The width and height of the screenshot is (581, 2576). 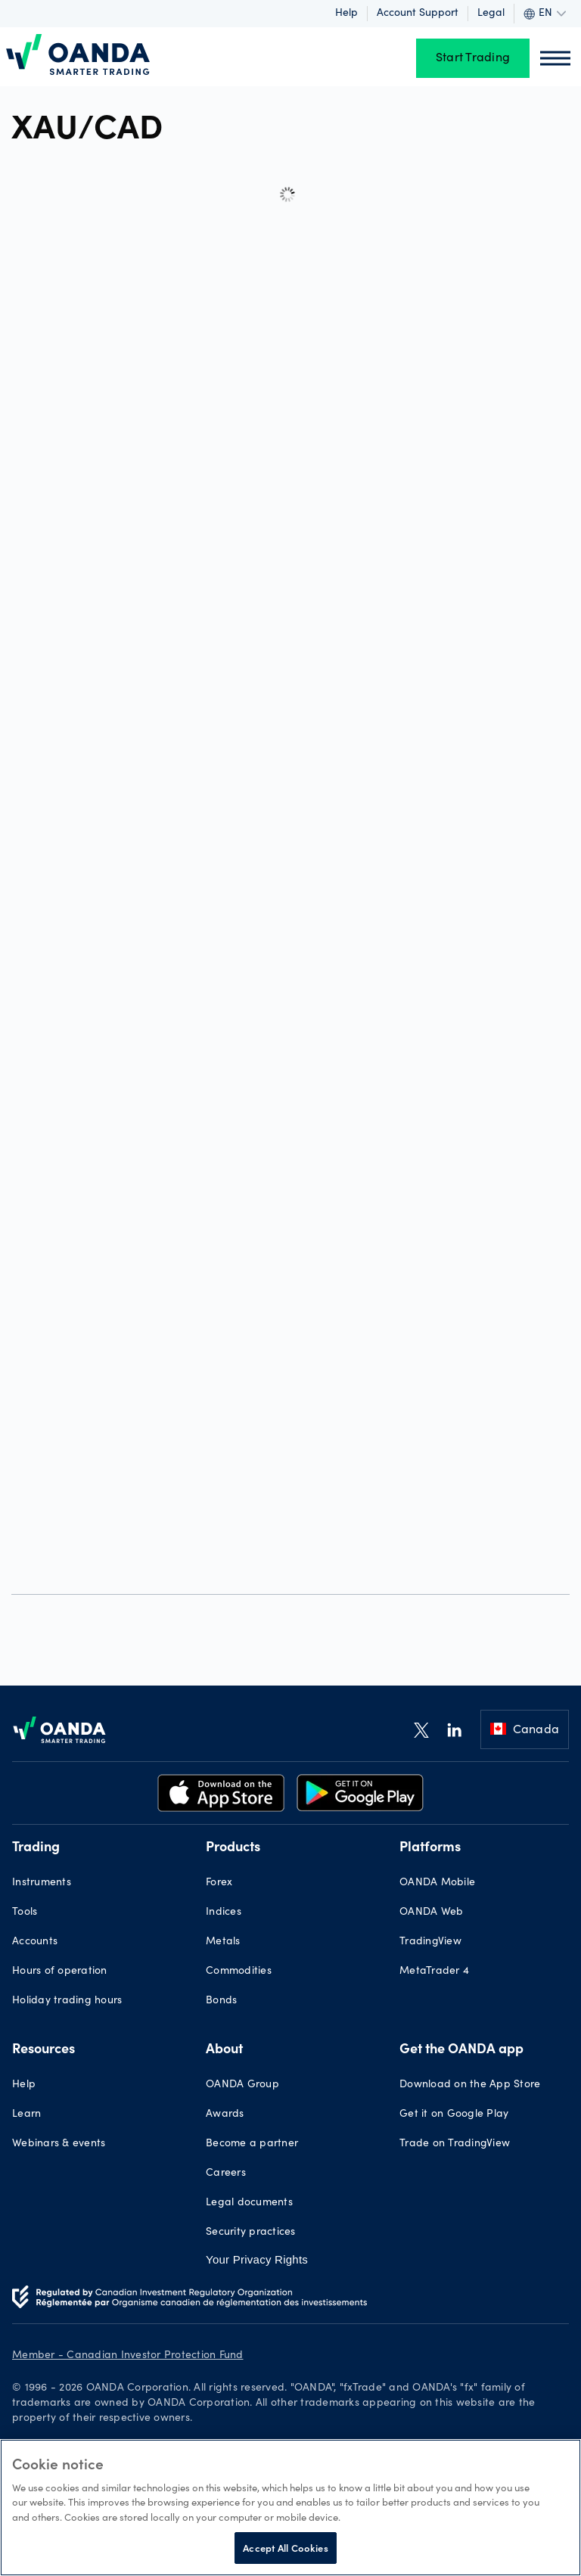 What do you see at coordinates (346, 13) in the screenshot?
I see `Help` at bounding box center [346, 13].